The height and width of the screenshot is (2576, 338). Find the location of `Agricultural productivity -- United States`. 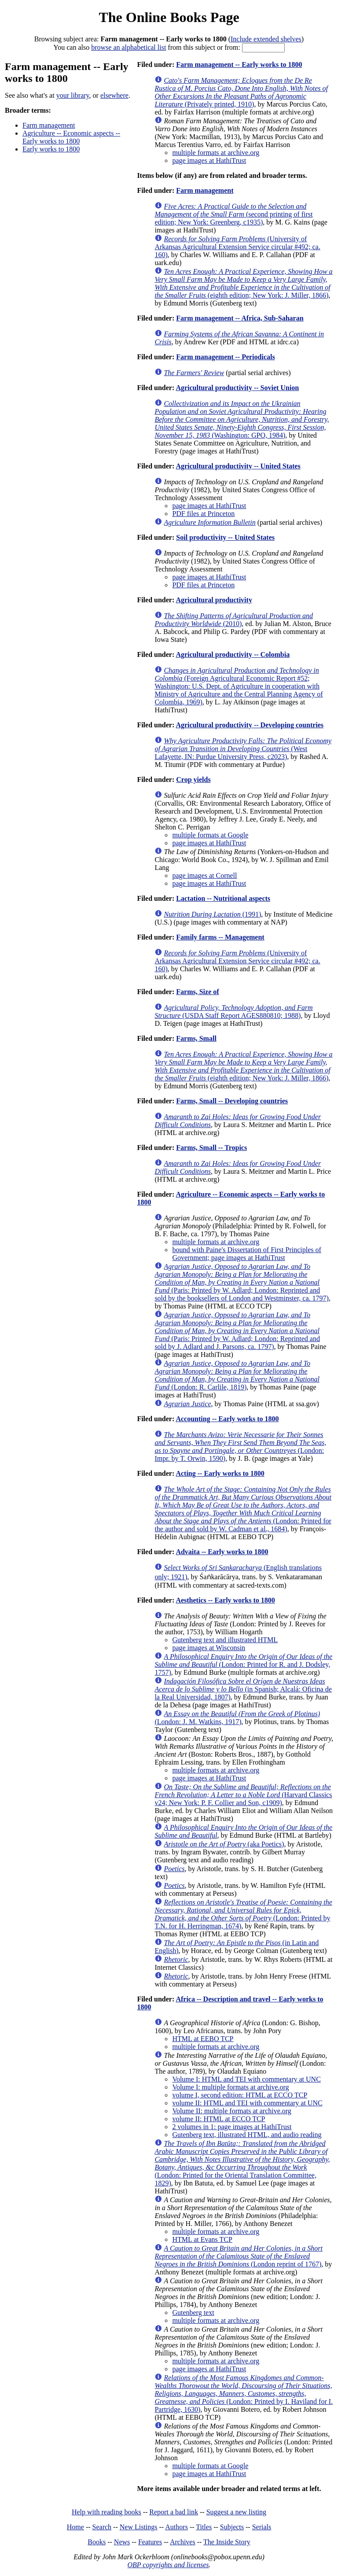

Agricultural productivity -- United States is located at coordinates (238, 466).